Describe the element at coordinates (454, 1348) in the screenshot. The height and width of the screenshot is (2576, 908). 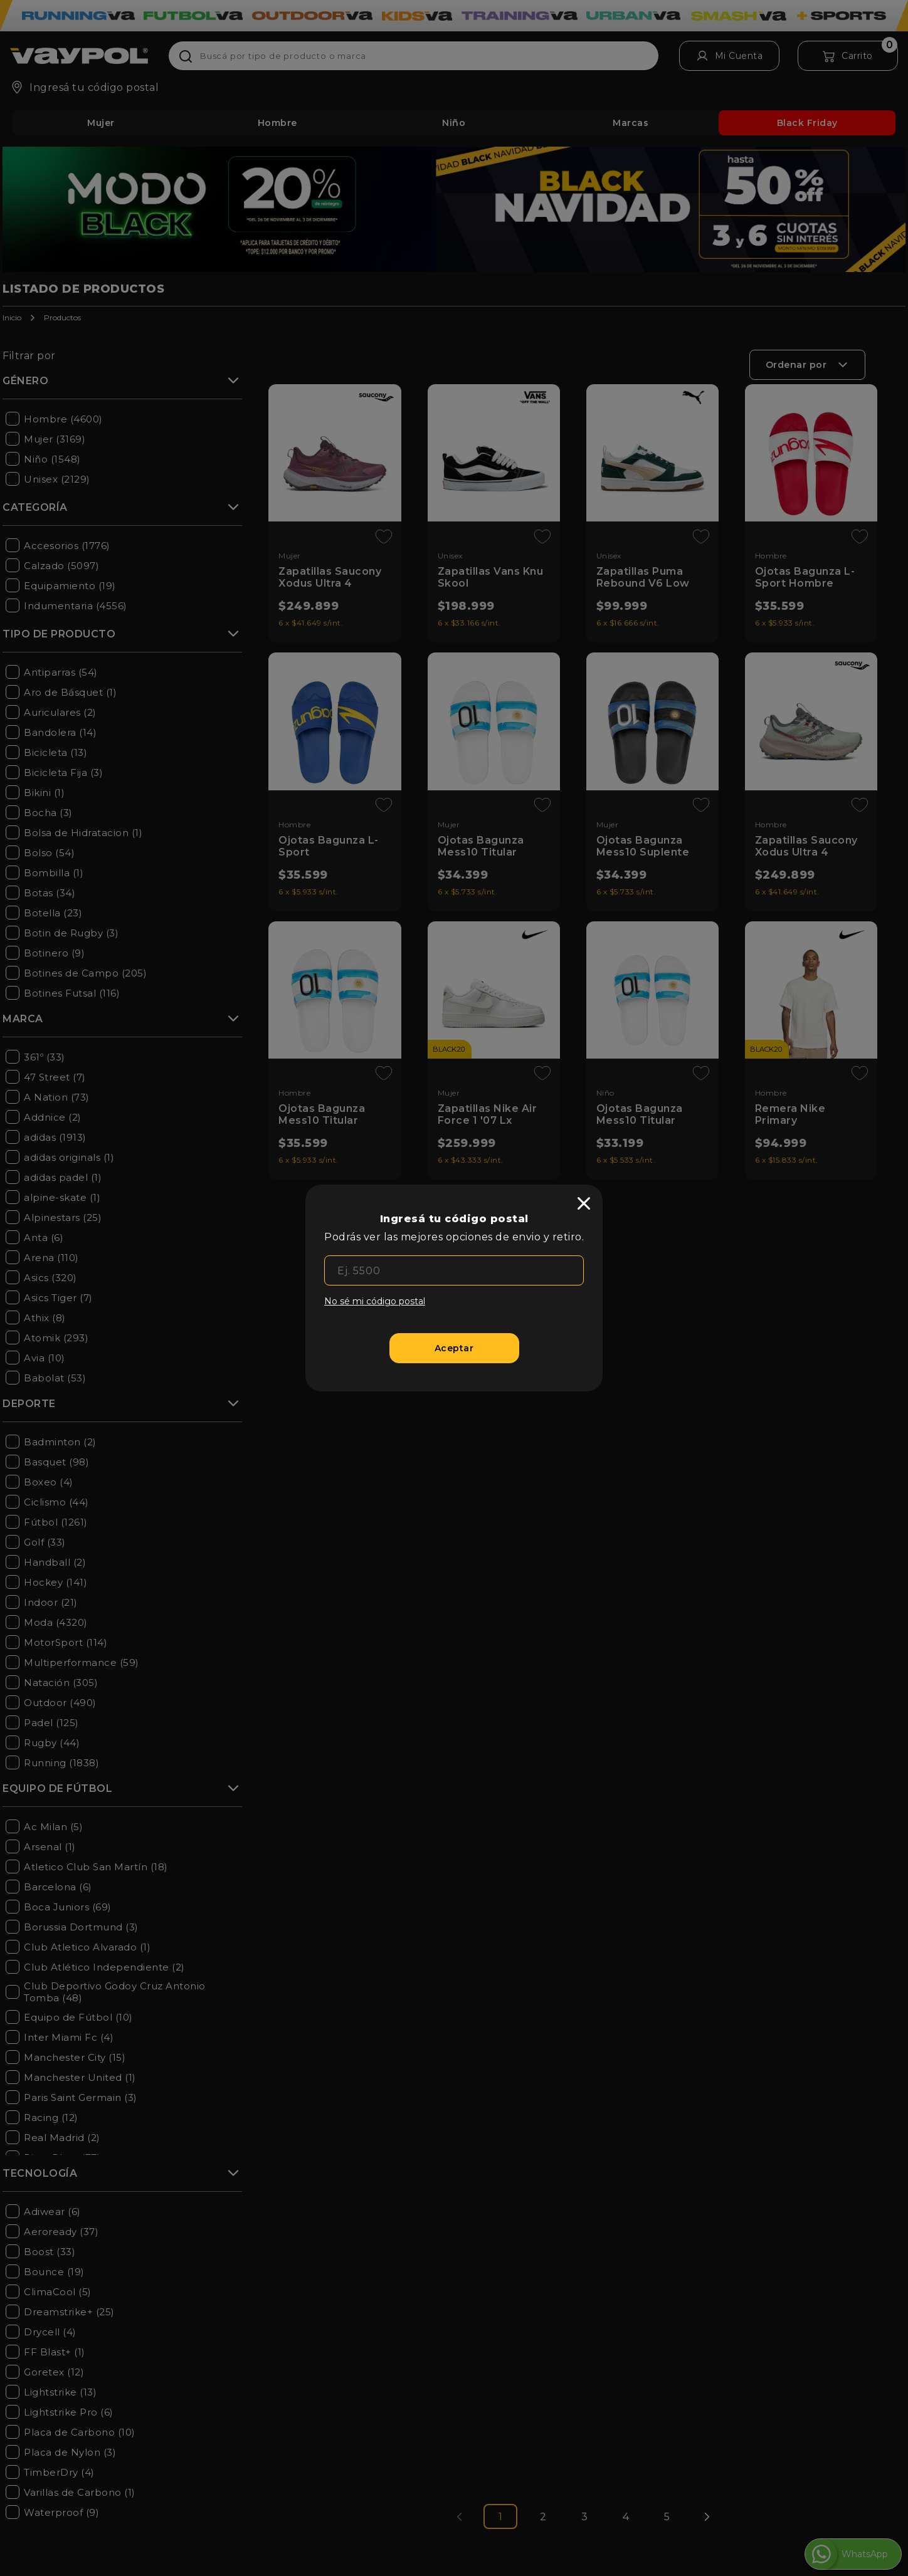
I see `[Aceptar]` at that location.